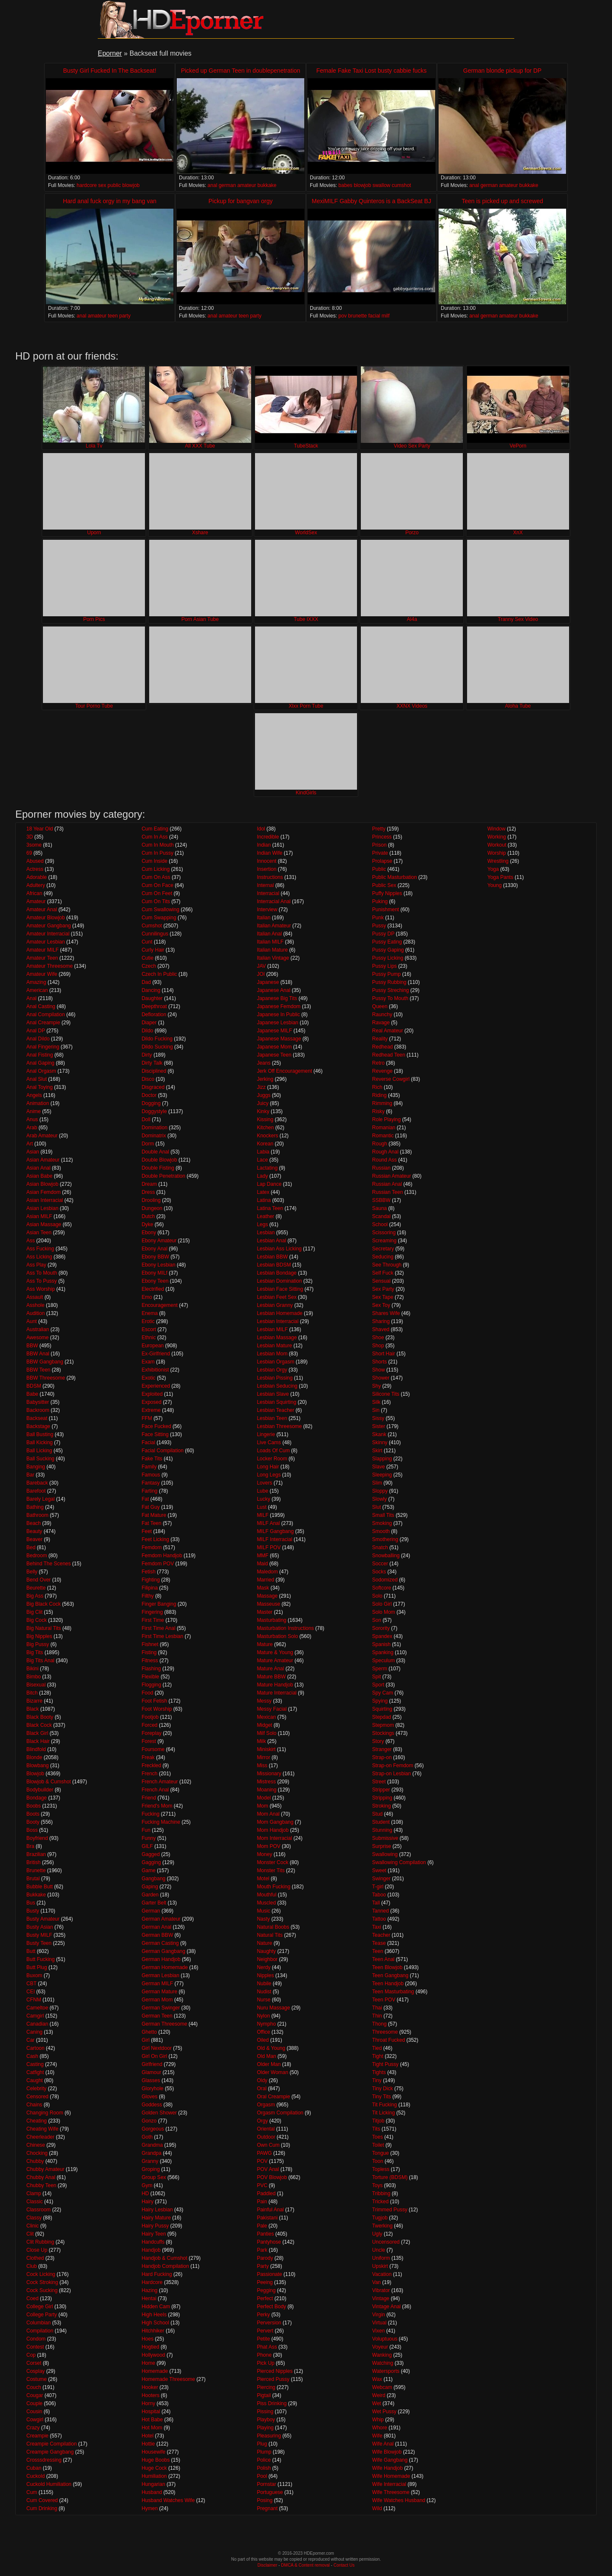 The image size is (612, 2576). I want to click on Lesbian BBW, so click(272, 1257).